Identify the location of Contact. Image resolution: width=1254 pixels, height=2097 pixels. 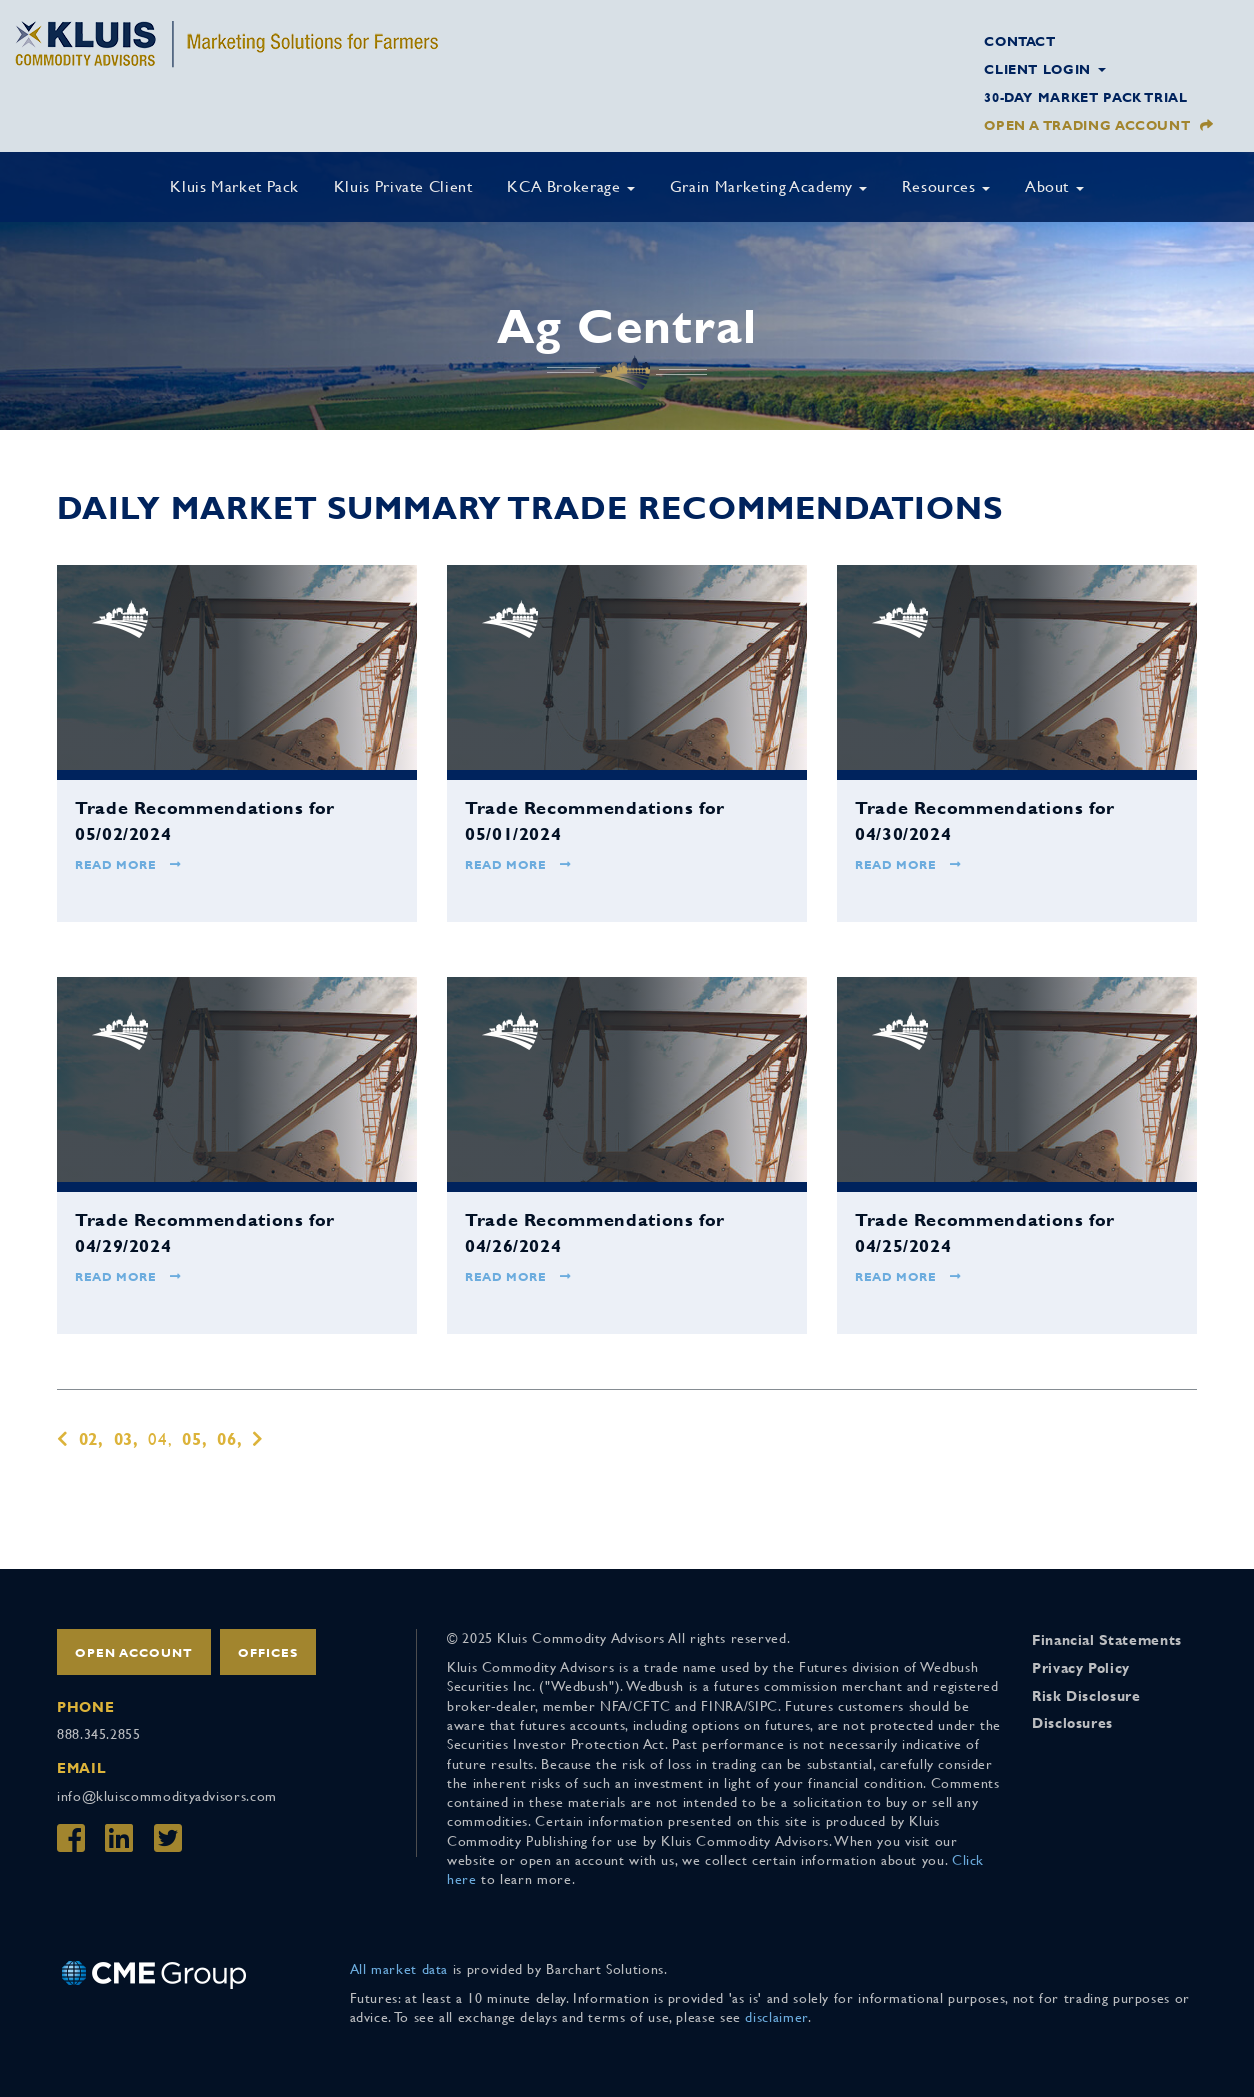
(1019, 41).